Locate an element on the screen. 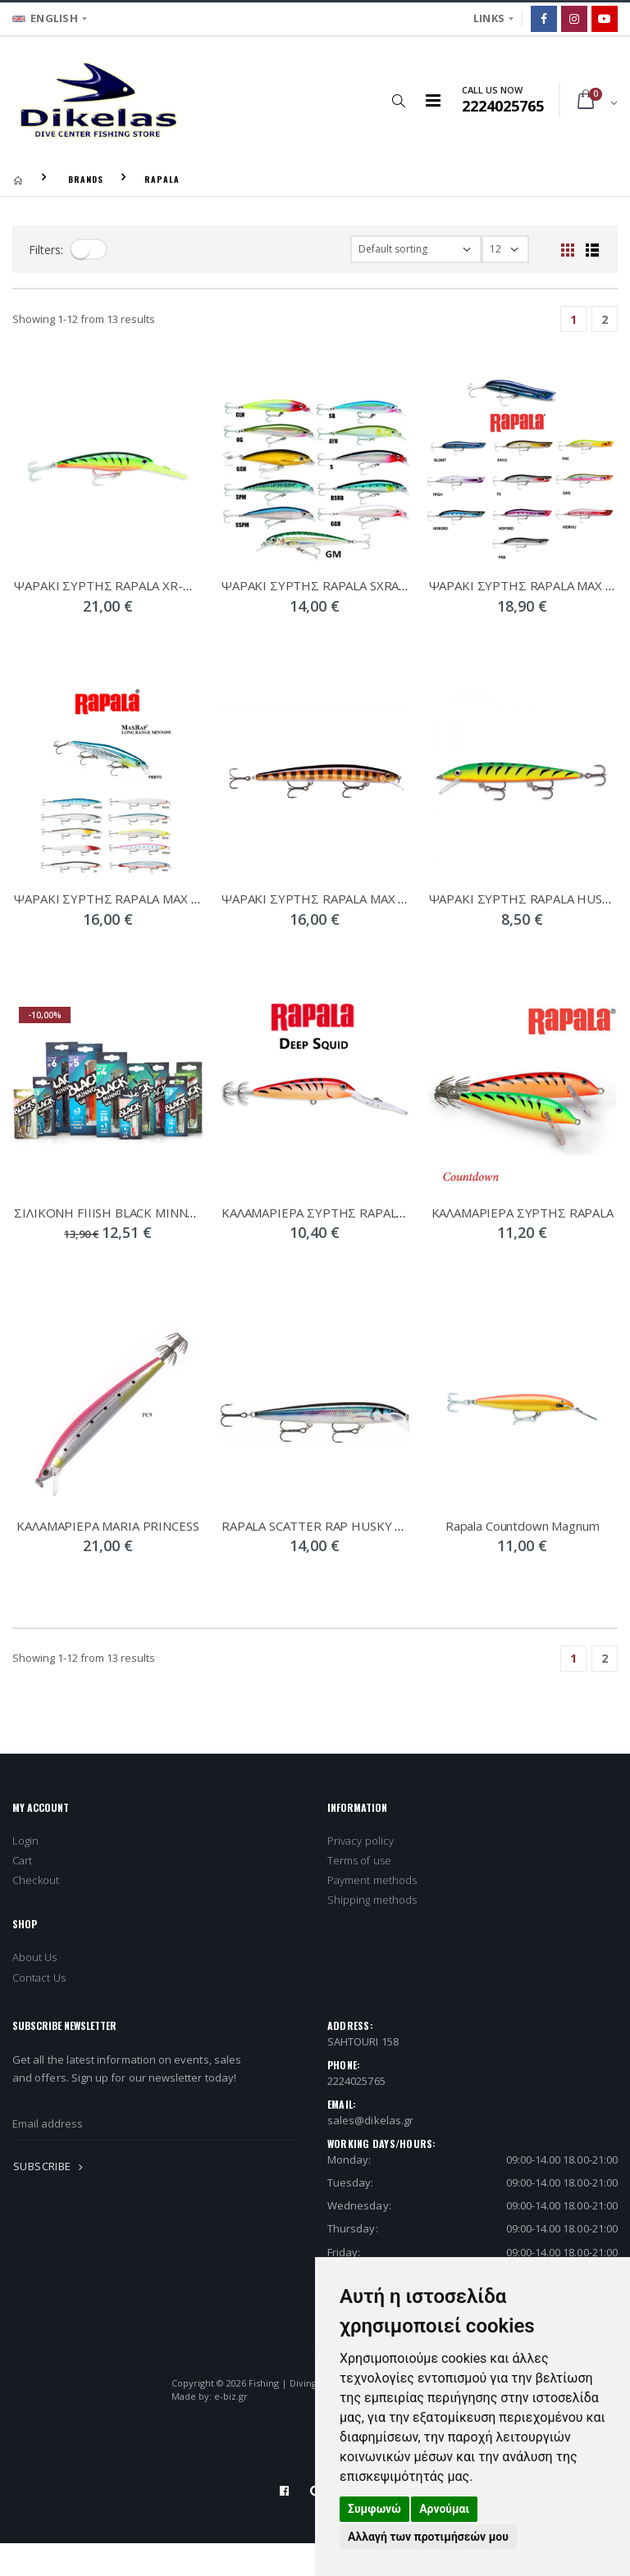 This screenshot has height=2576, width=630. Αλλαγή των προτιμήσεών μου [button] is located at coordinates (428, 2536).